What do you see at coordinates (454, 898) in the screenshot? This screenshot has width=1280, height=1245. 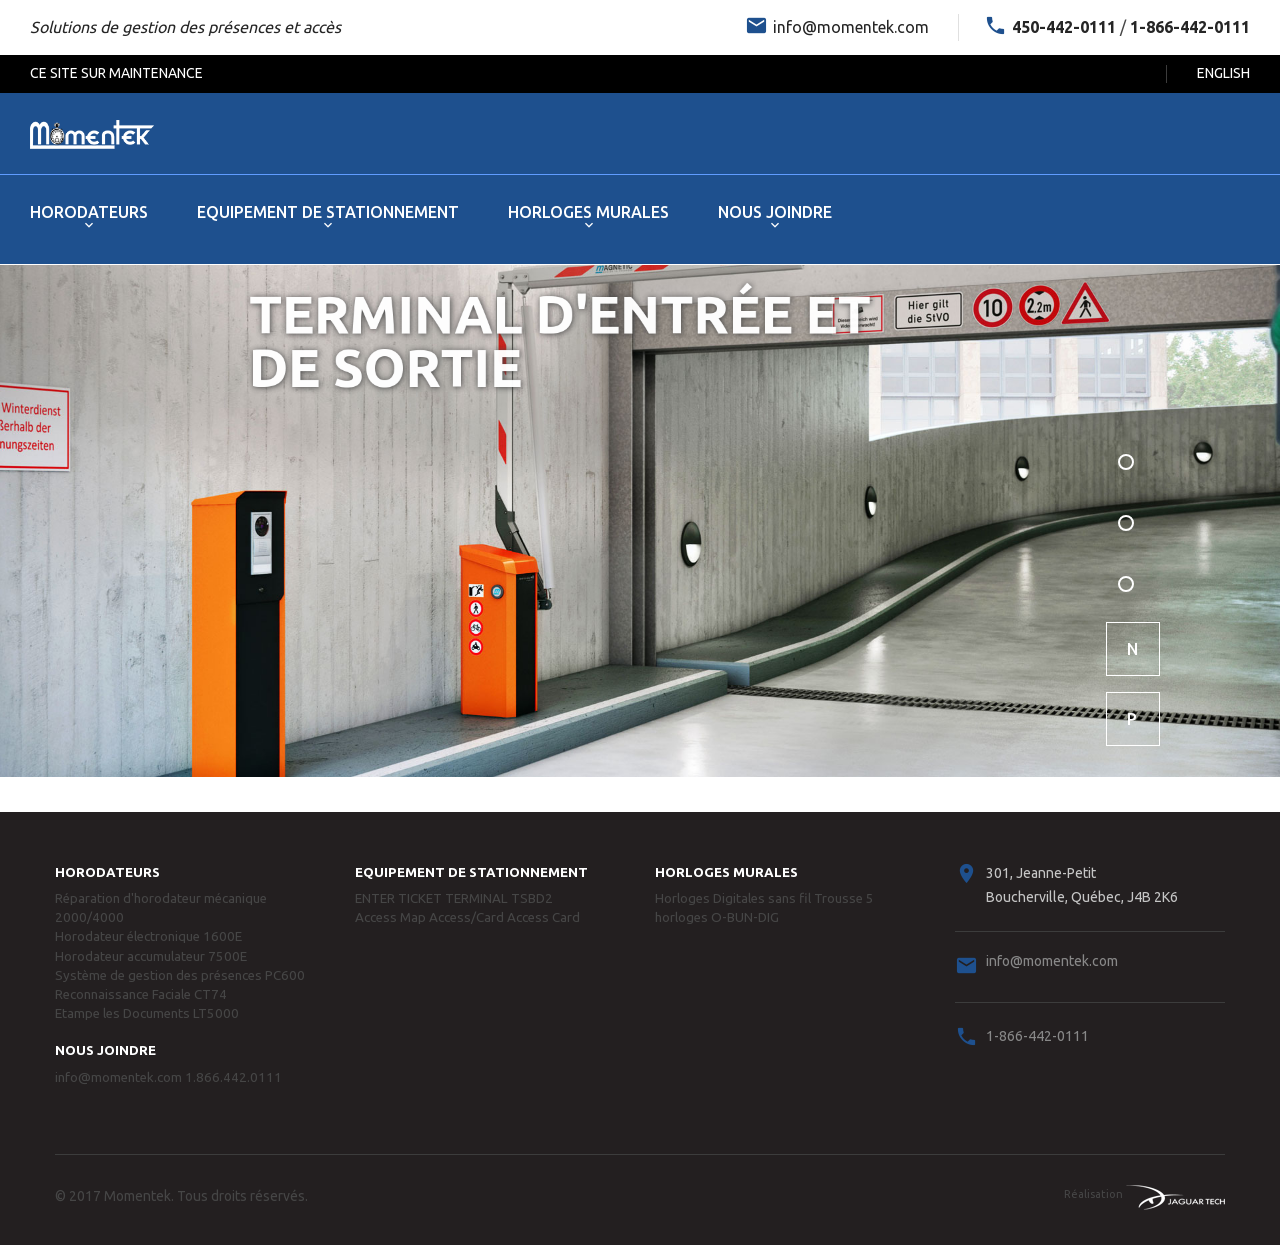 I see `ENTER TICKET TERMINAL TSBD2` at bounding box center [454, 898].